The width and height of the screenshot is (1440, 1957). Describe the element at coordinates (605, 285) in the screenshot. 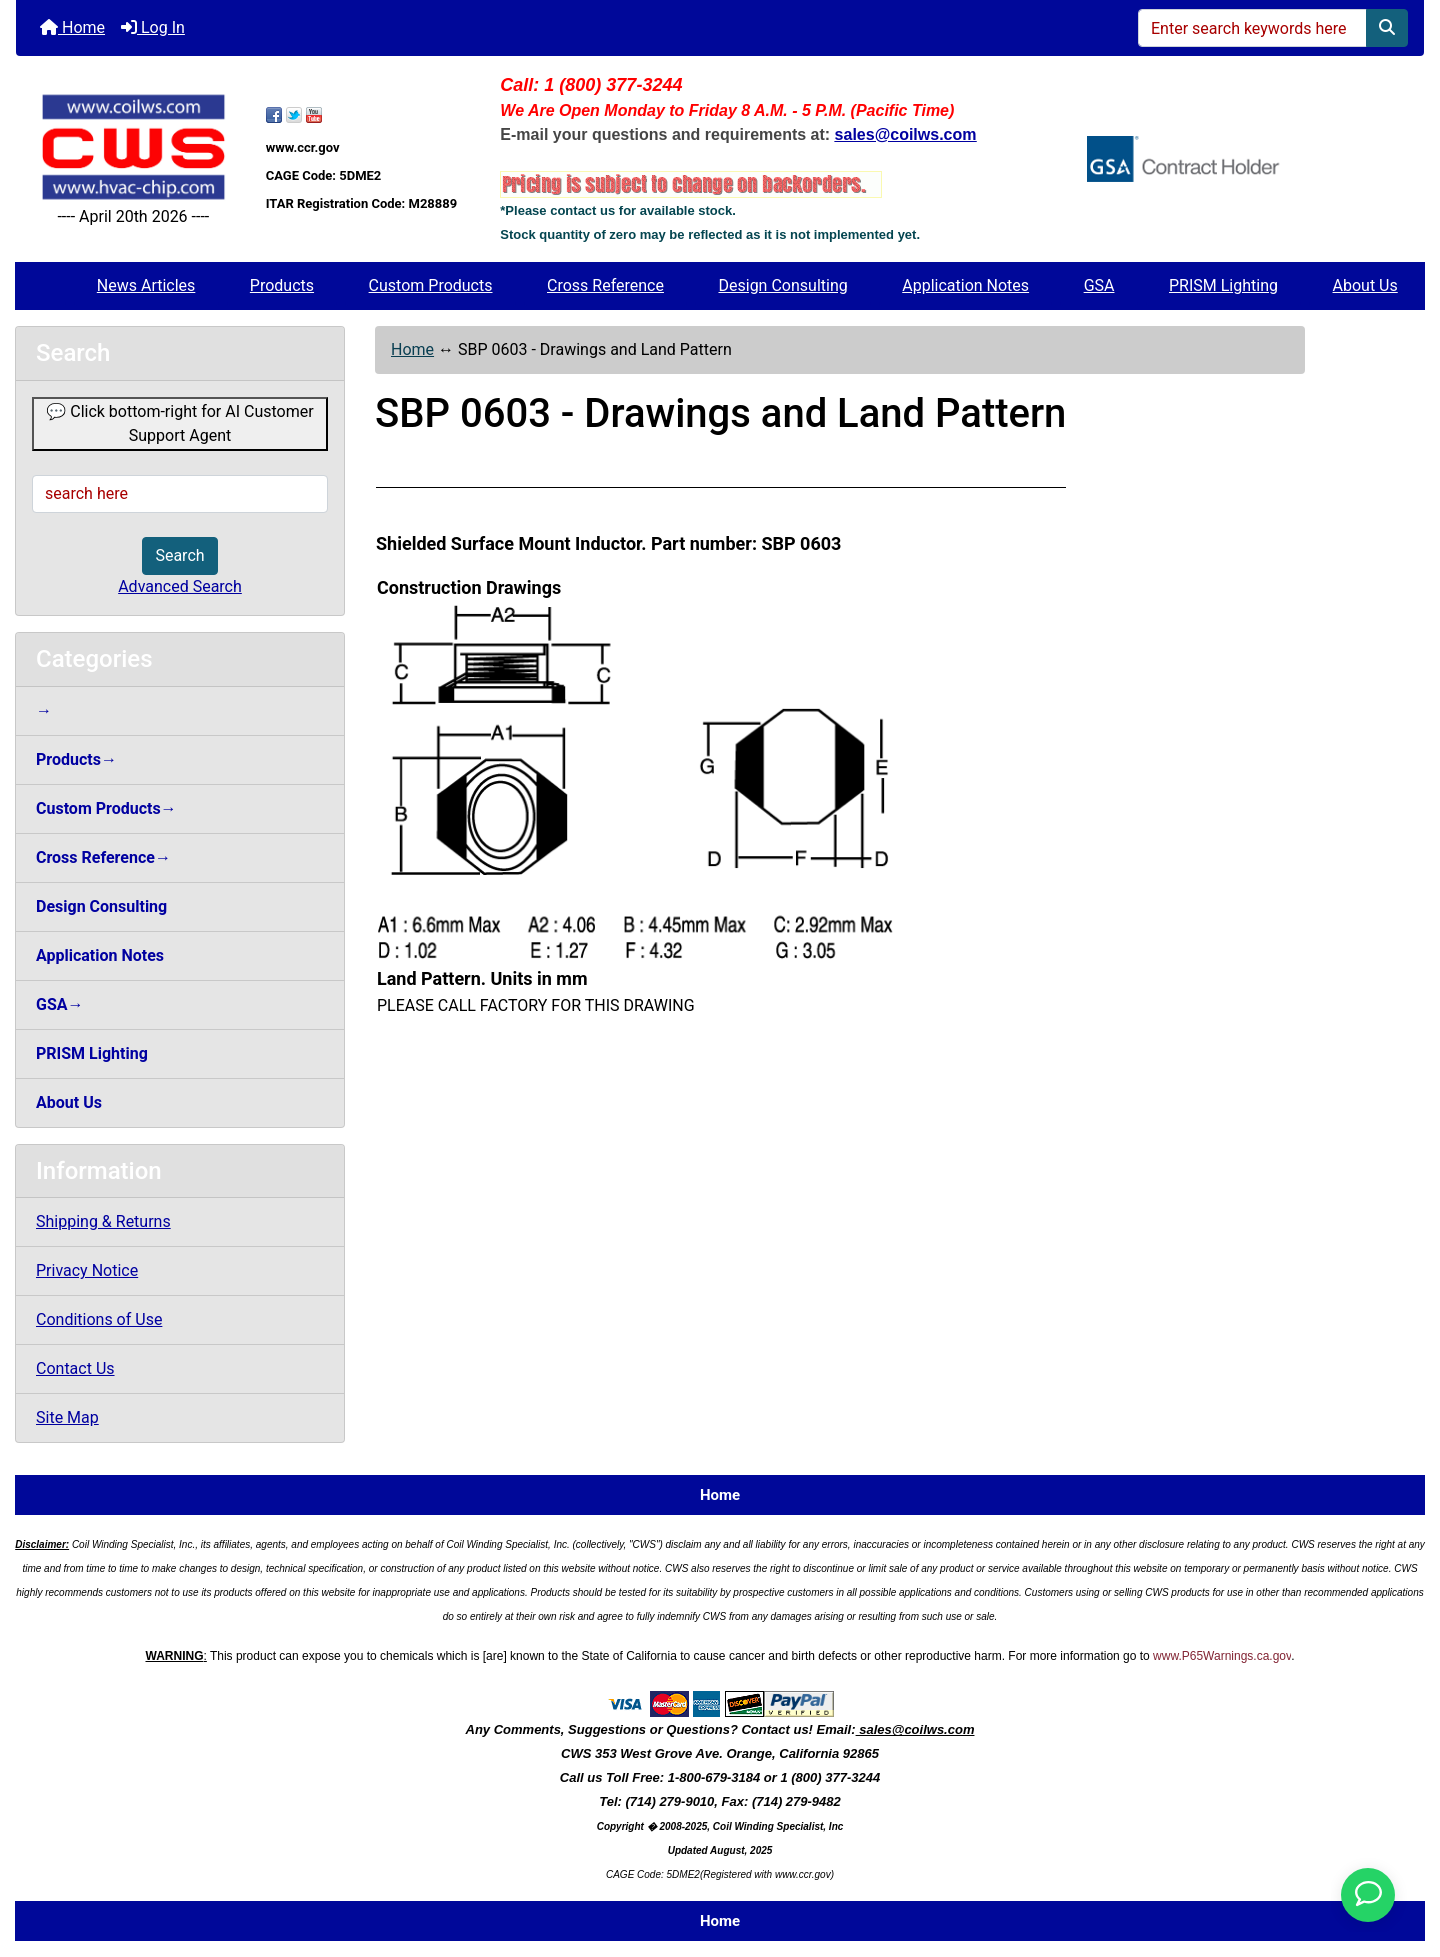

I see `Cross Reference` at that location.